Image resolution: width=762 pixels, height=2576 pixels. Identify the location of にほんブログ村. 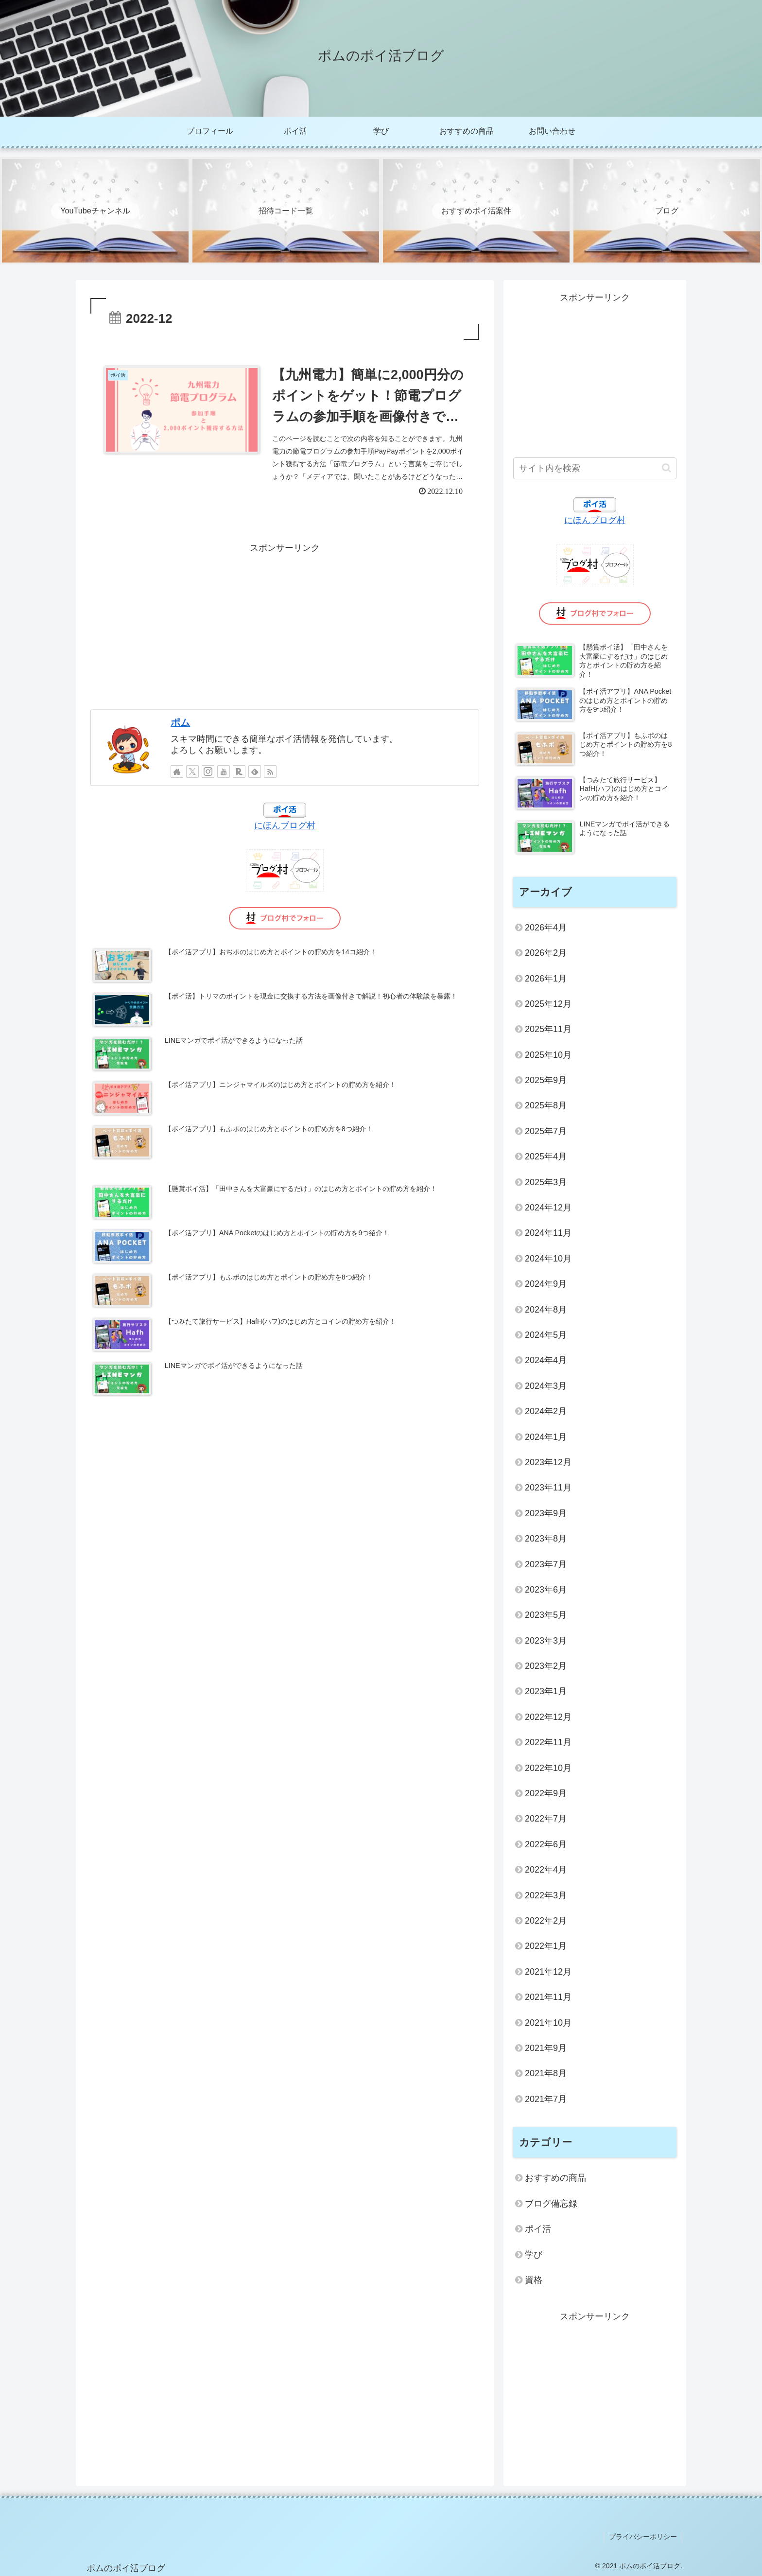
(284, 825).